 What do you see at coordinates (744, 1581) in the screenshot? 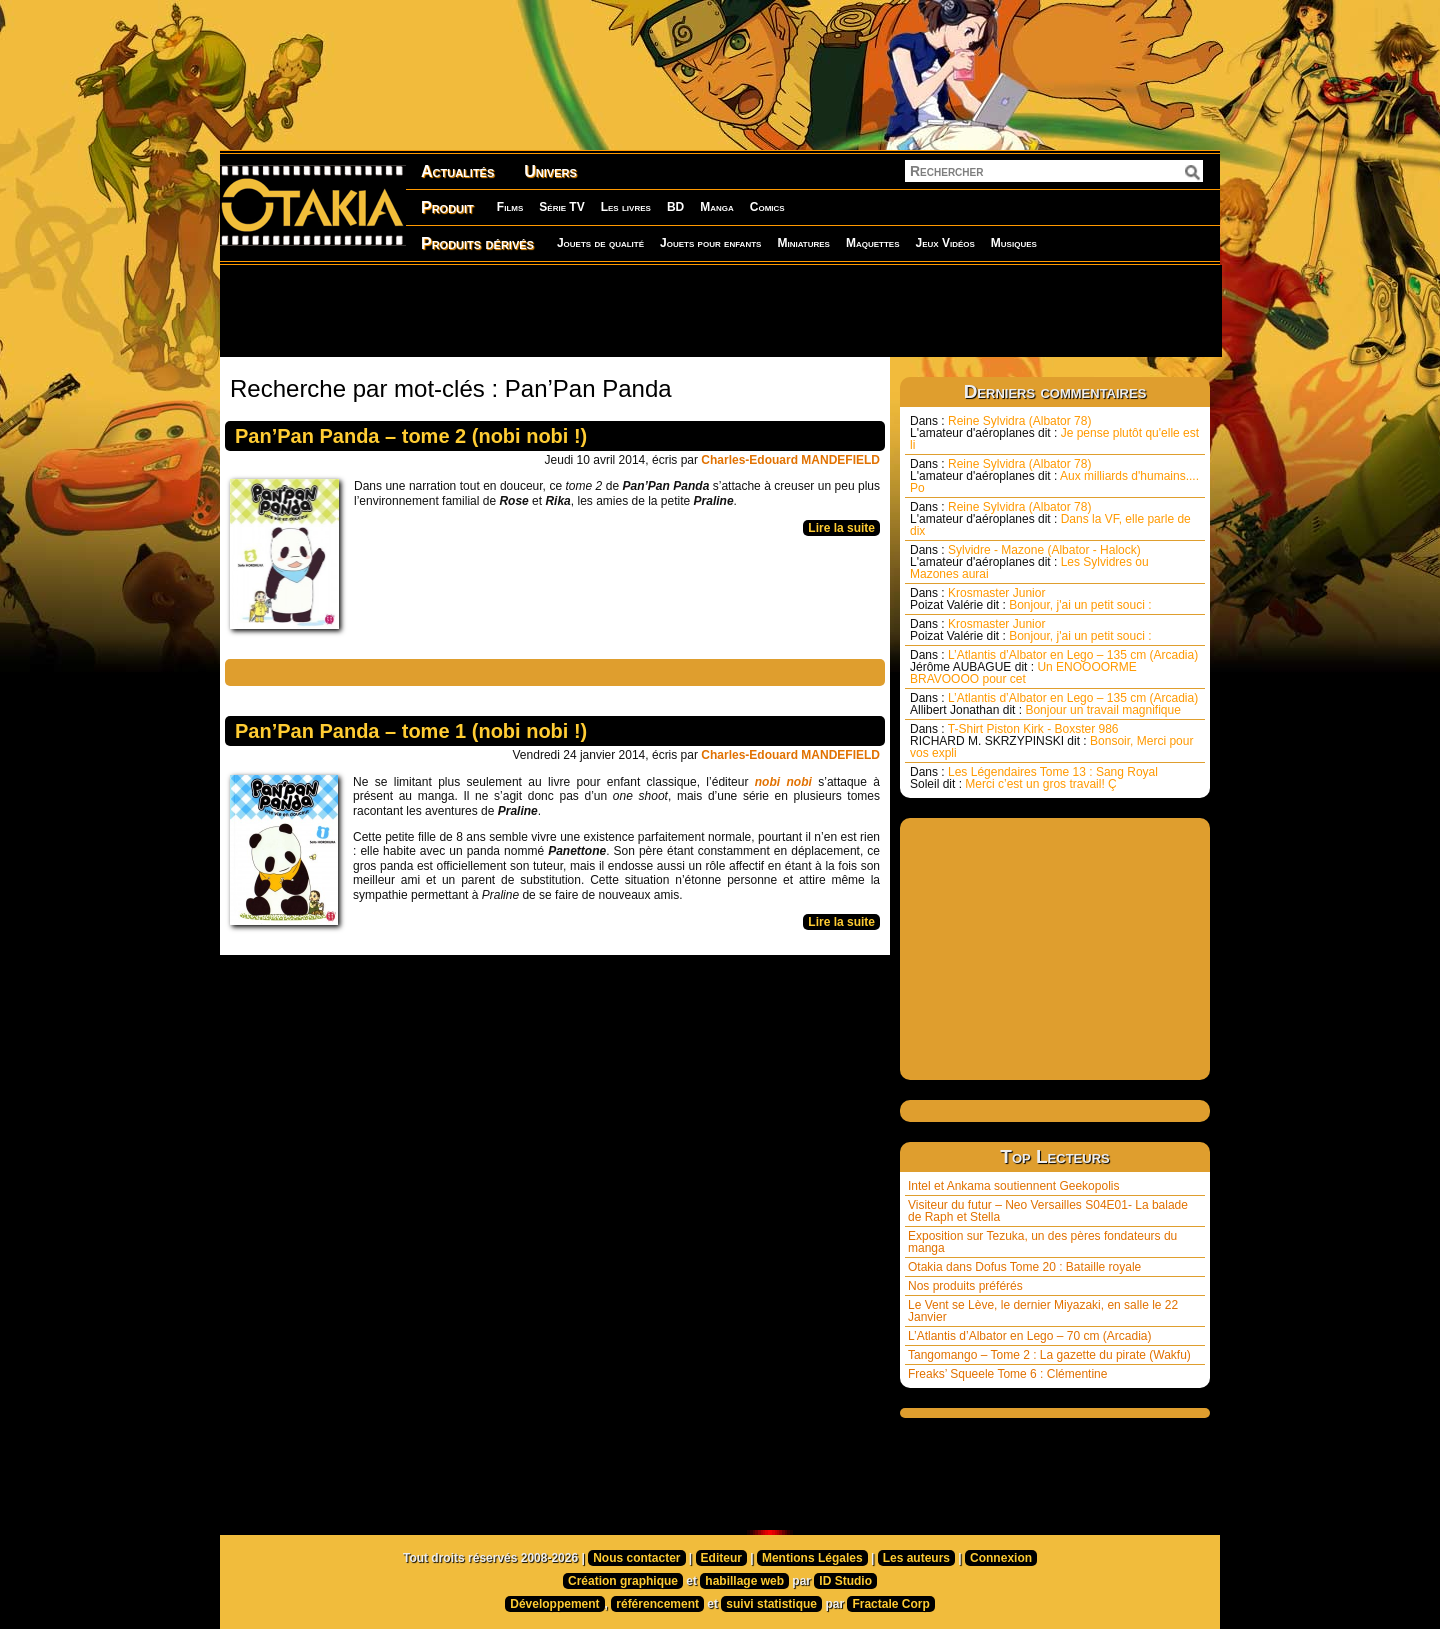
I see `habillage web` at bounding box center [744, 1581].